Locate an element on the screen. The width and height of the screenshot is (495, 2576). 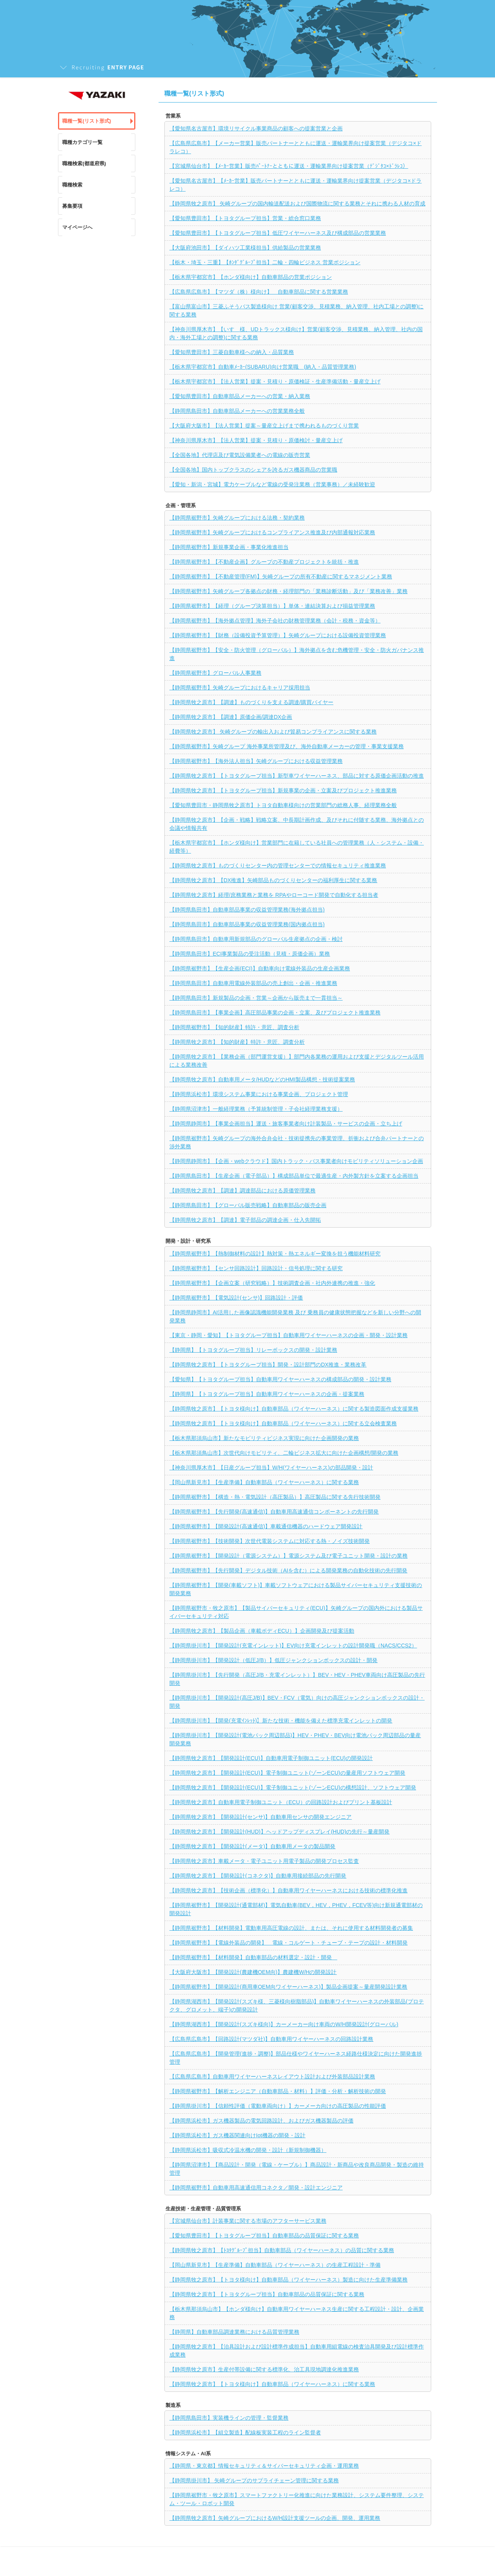
【静岡県掛川市】【開発(充電ｲﾝﾚｯﾄ)】新たな技術・機能を備えた標準充電インレットの開発 is located at coordinates (280, 1720).